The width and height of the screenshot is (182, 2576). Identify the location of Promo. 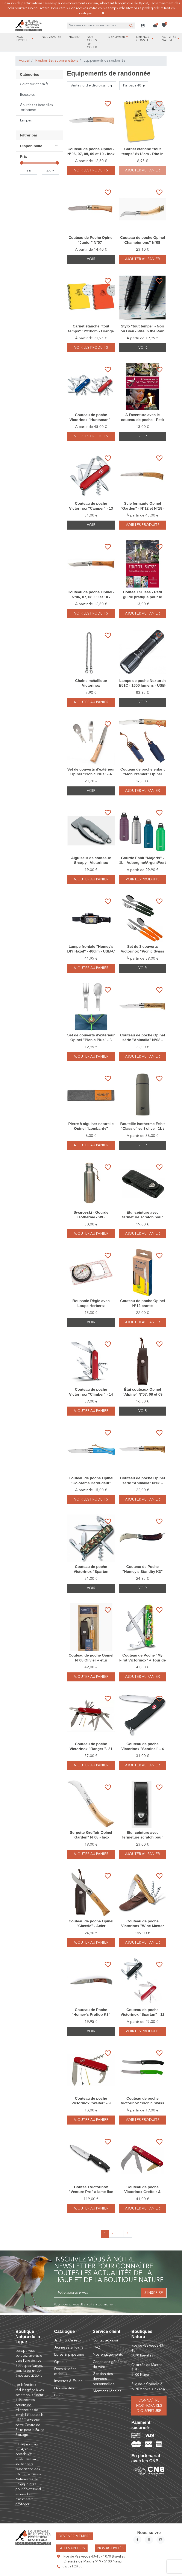
(59, 2395).